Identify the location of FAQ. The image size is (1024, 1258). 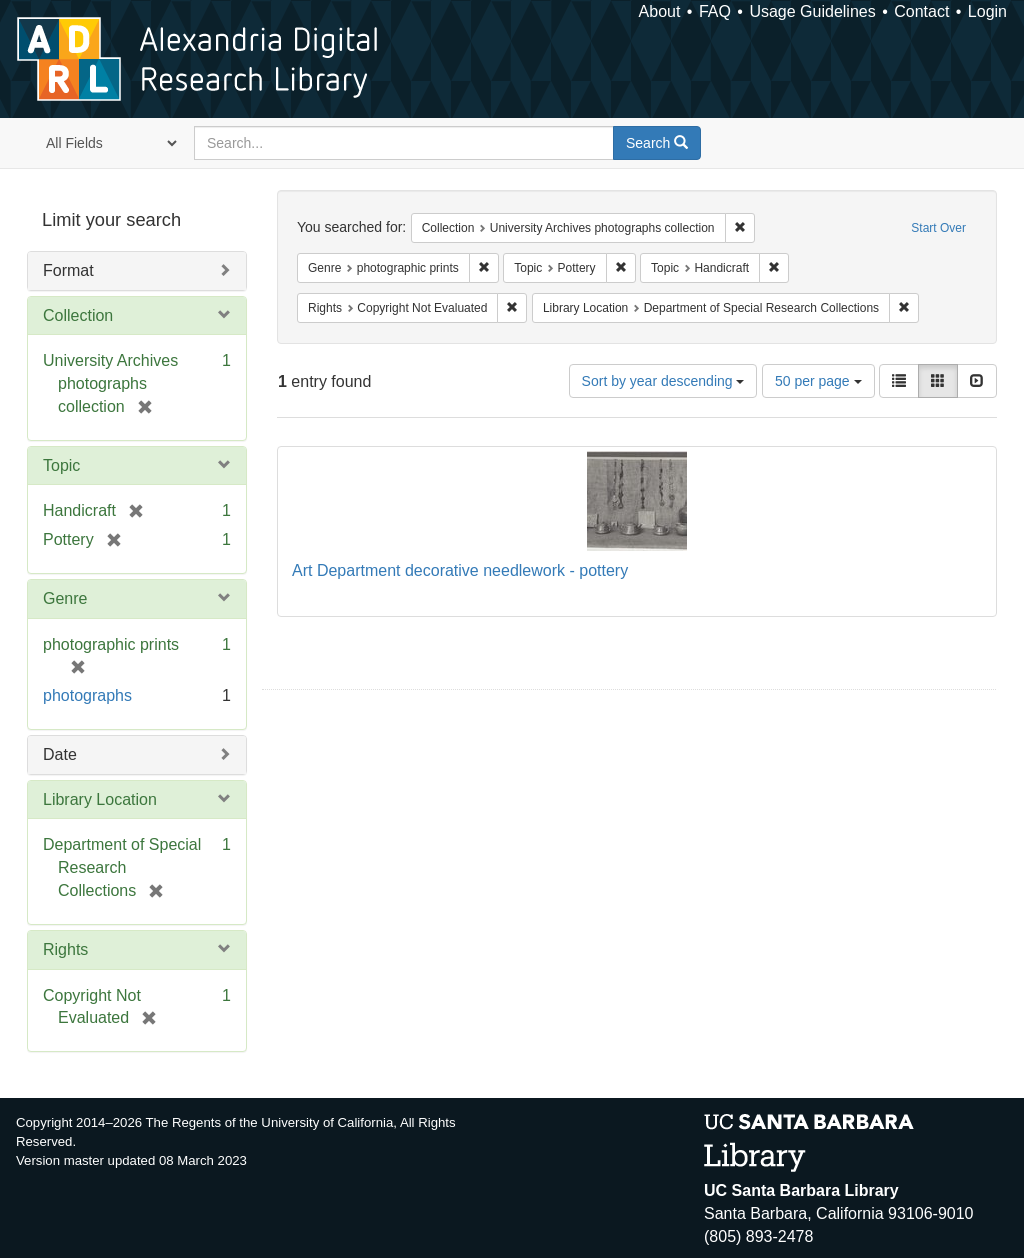
(715, 11).